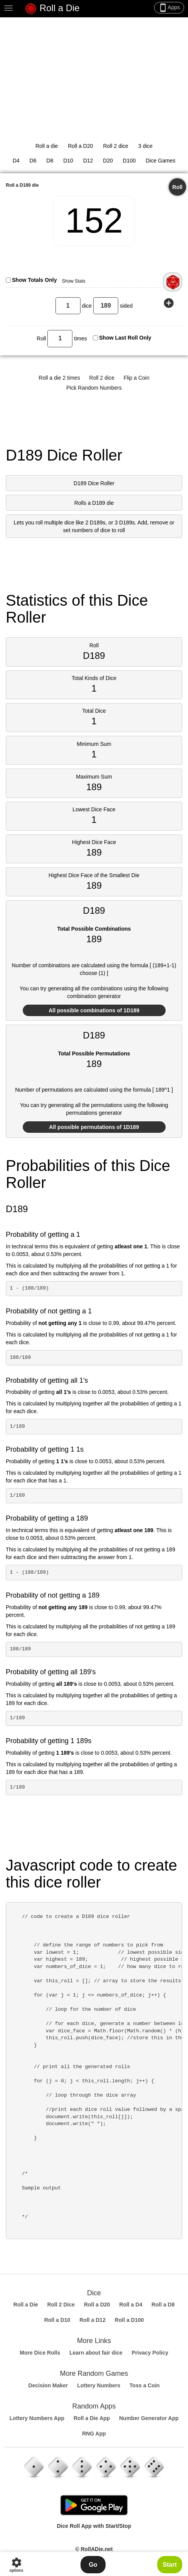 This screenshot has height=2576, width=188. I want to click on D20, so click(108, 160).